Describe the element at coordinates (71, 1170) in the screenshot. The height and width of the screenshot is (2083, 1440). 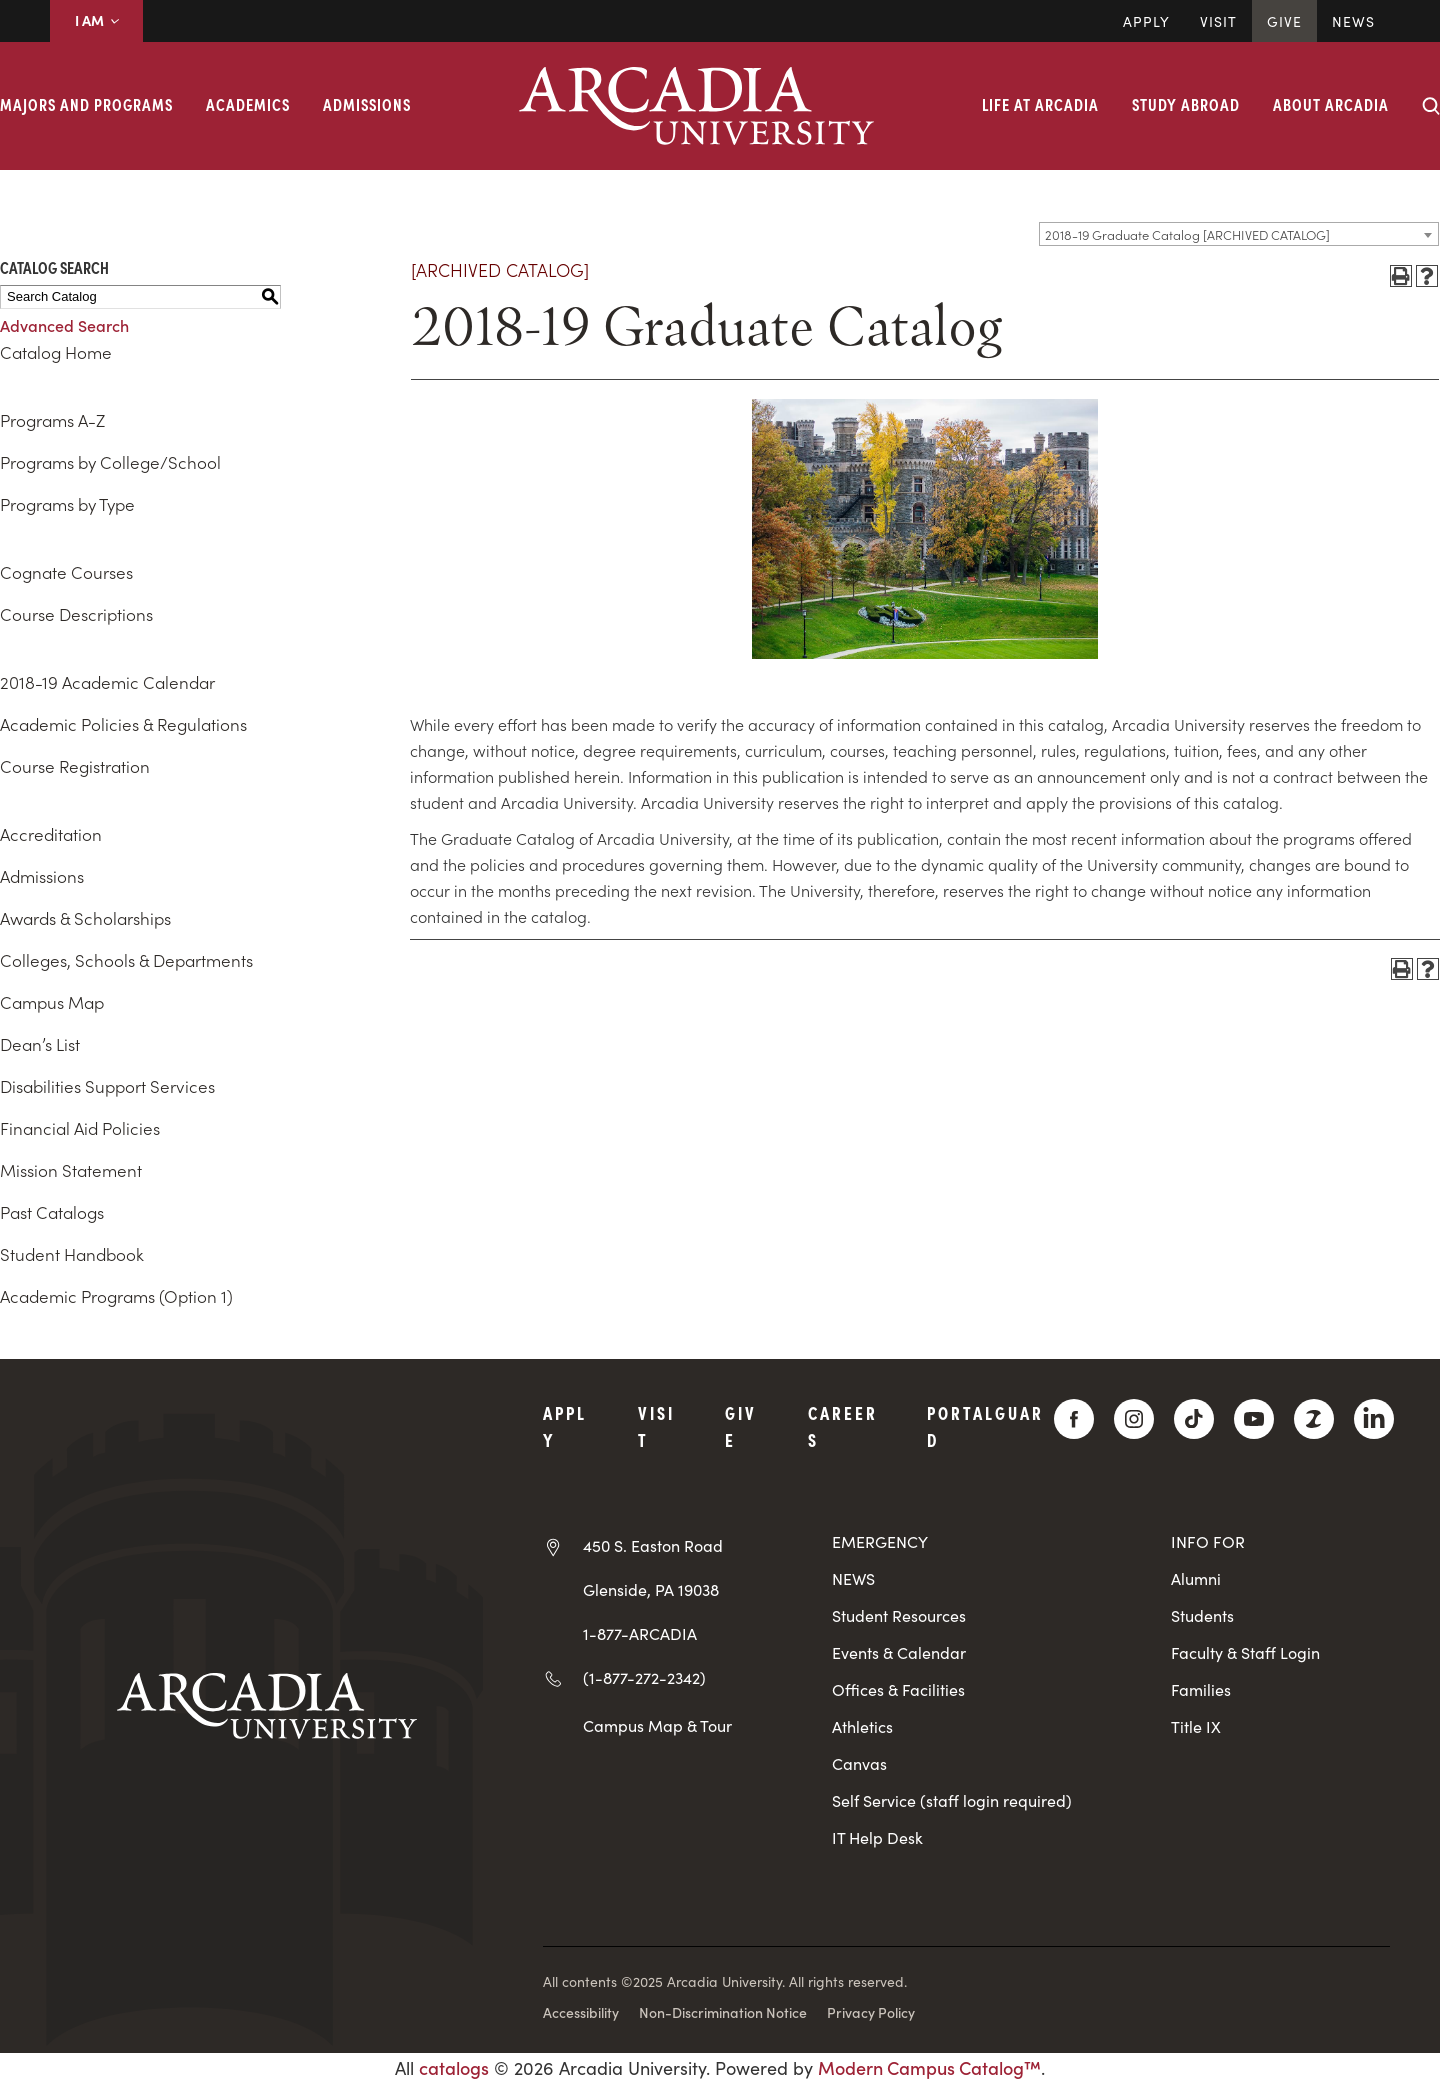
I see `Mission Statement` at that location.